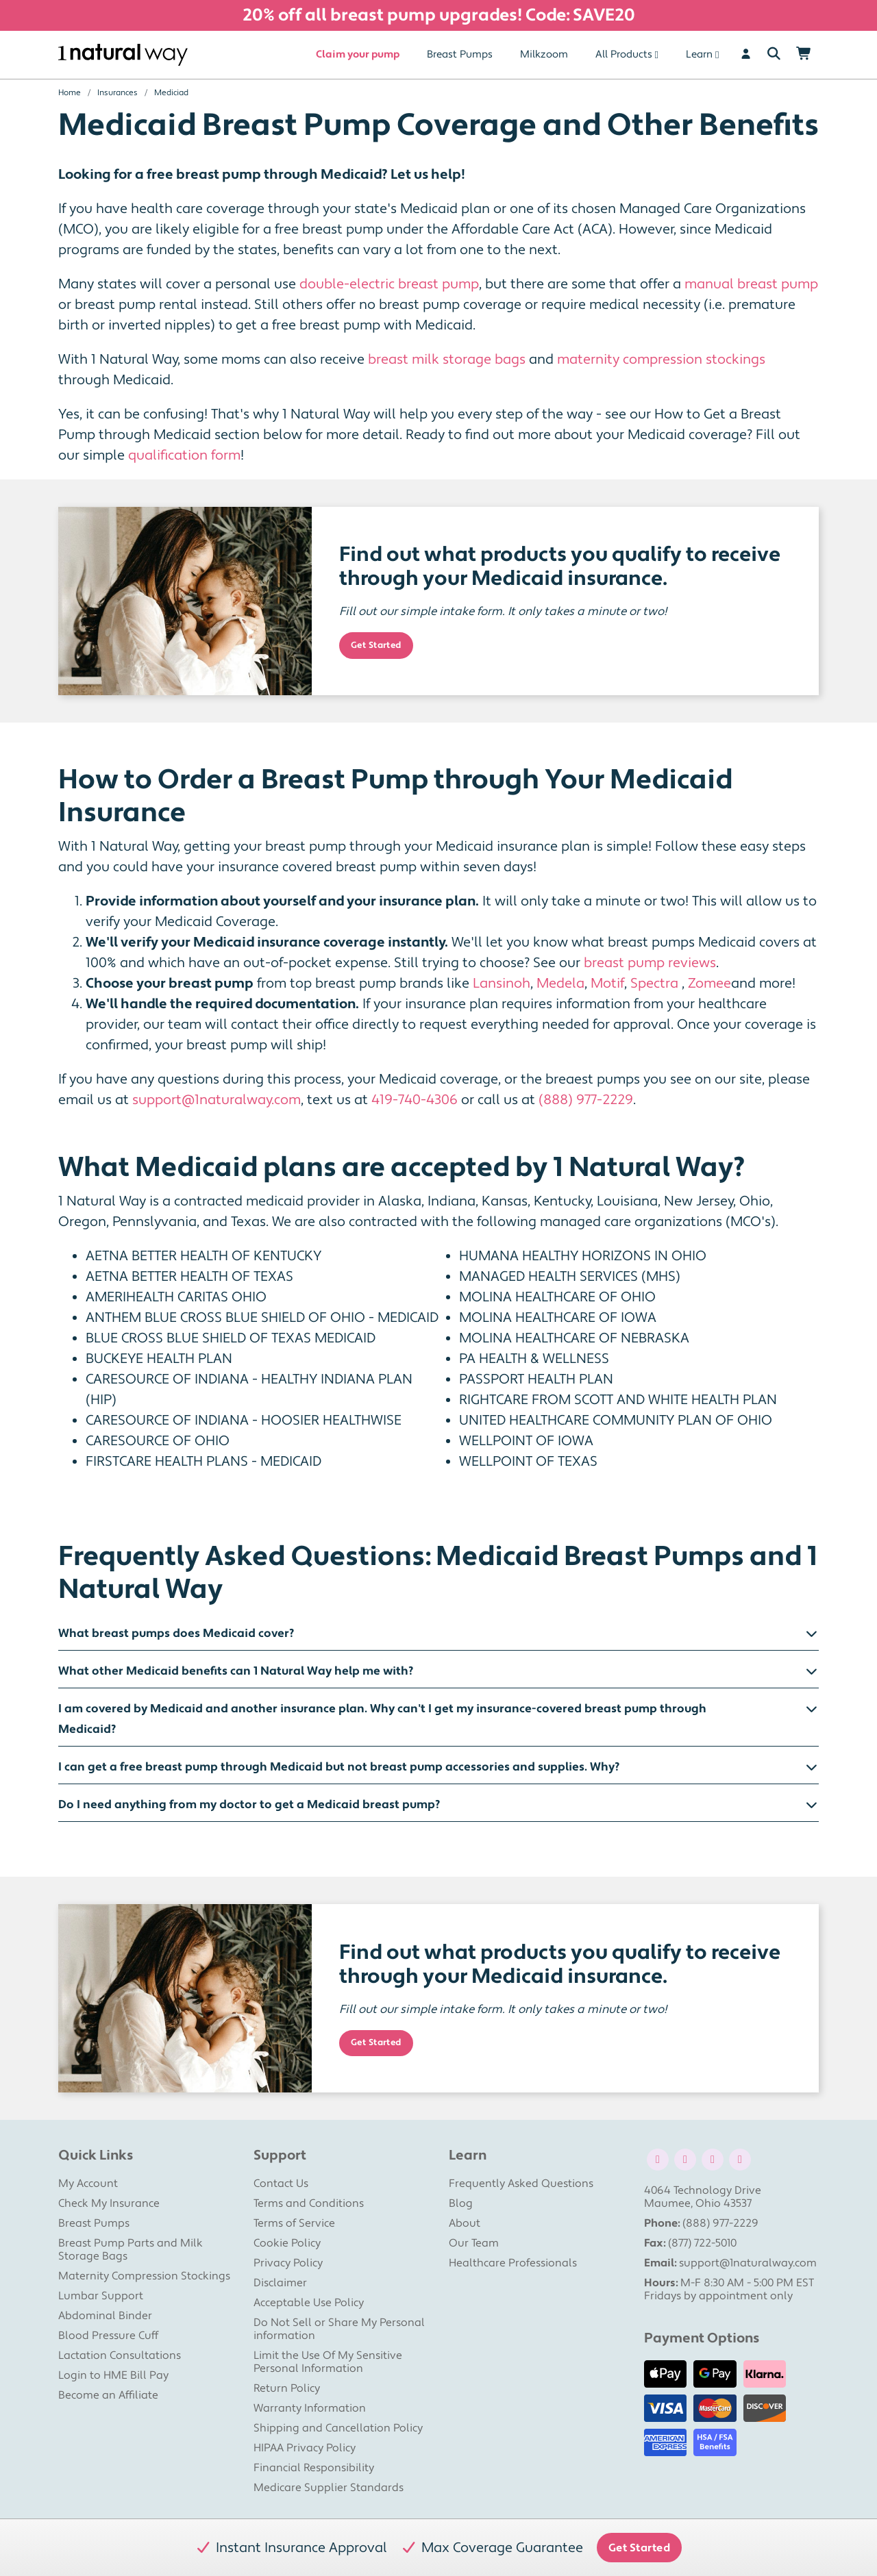 The width and height of the screenshot is (877, 2576). Describe the element at coordinates (661, 359) in the screenshot. I see `maternity compression stockings` at that location.